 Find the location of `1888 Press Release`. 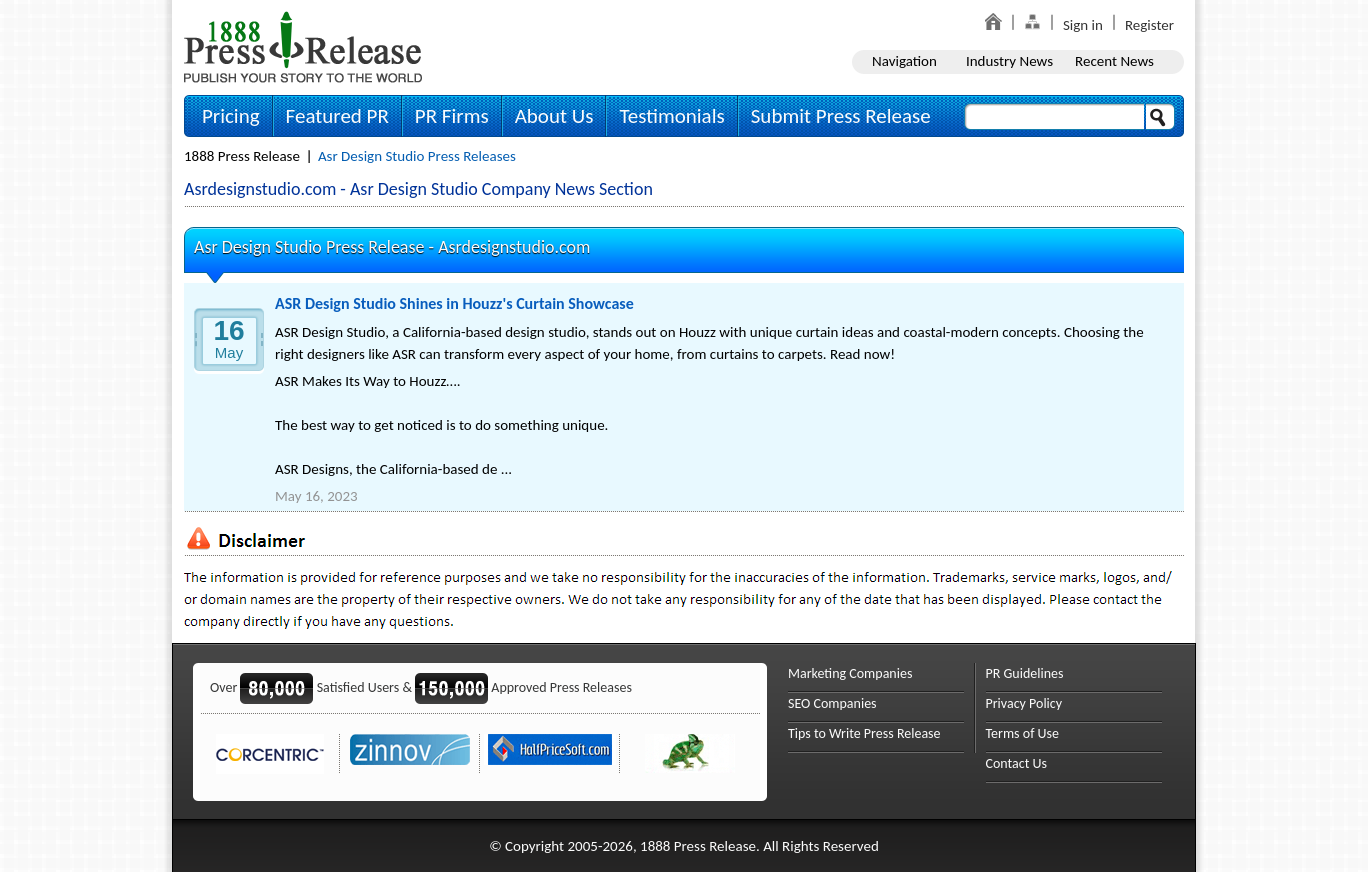

1888 Press Release is located at coordinates (242, 156).